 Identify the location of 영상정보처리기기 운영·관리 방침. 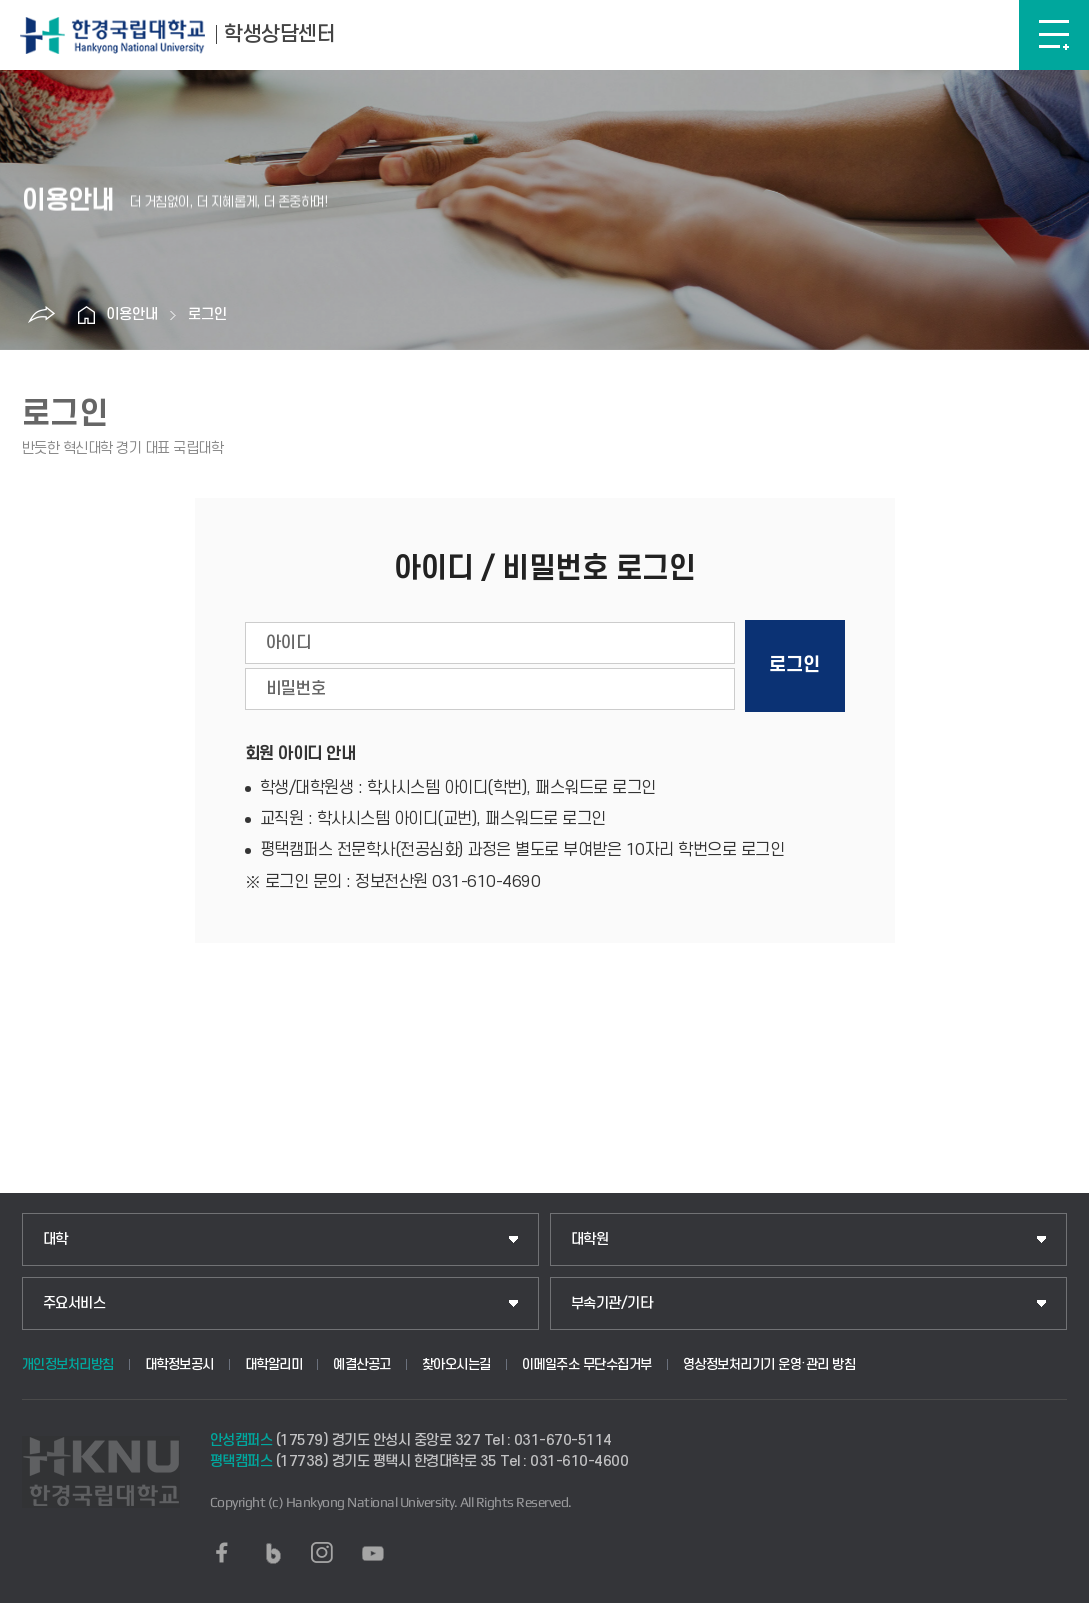
(769, 1364).